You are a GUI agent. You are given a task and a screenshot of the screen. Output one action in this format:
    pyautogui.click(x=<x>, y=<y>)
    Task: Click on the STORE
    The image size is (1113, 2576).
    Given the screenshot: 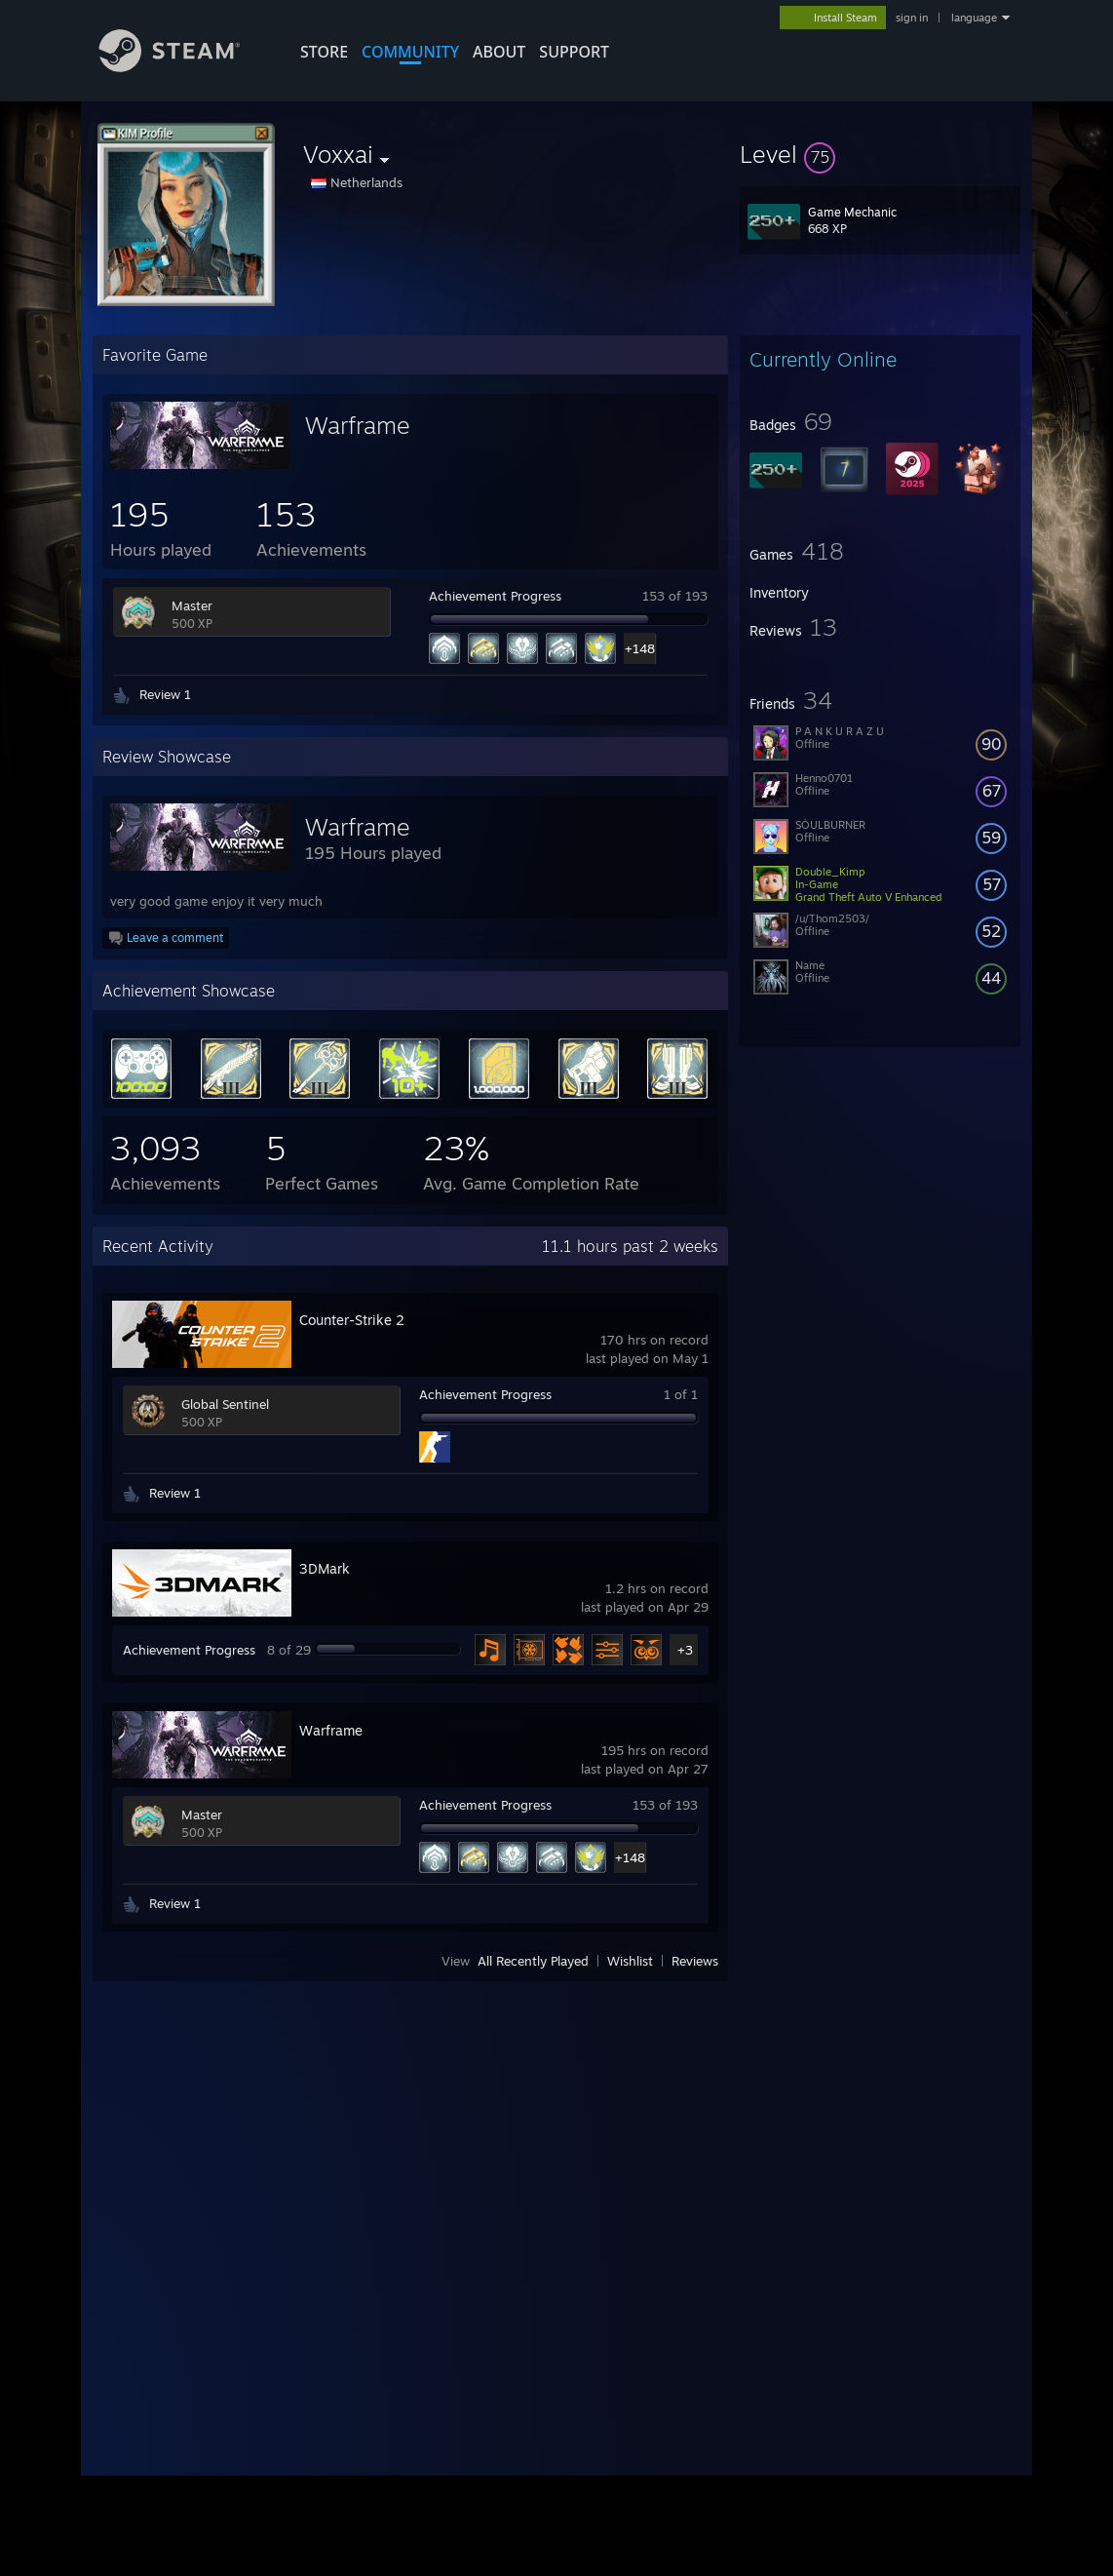 What is the action you would take?
    pyautogui.click(x=324, y=51)
    